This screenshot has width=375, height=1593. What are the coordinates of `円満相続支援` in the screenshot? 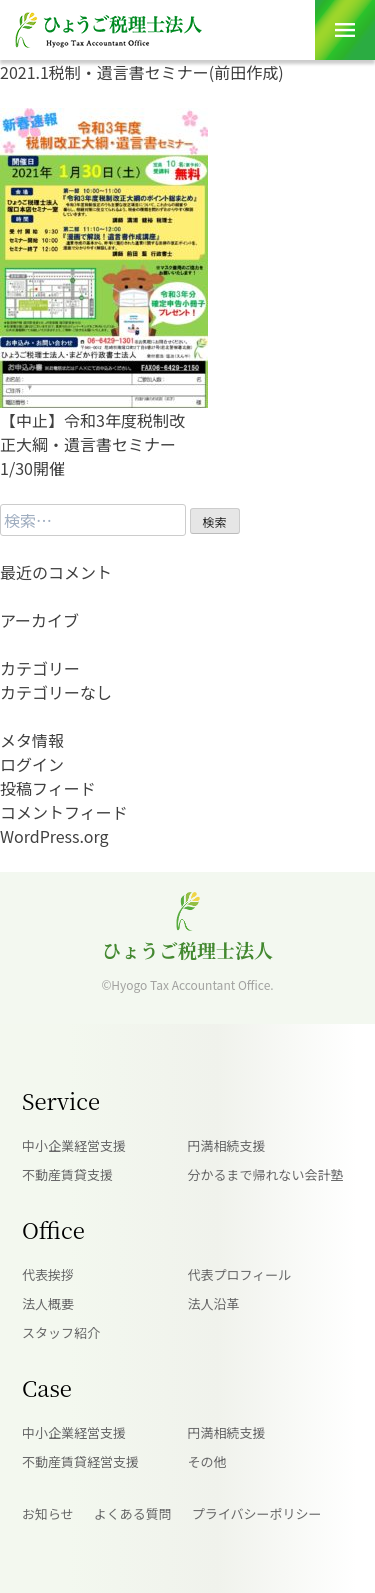 It's located at (227, 1145).